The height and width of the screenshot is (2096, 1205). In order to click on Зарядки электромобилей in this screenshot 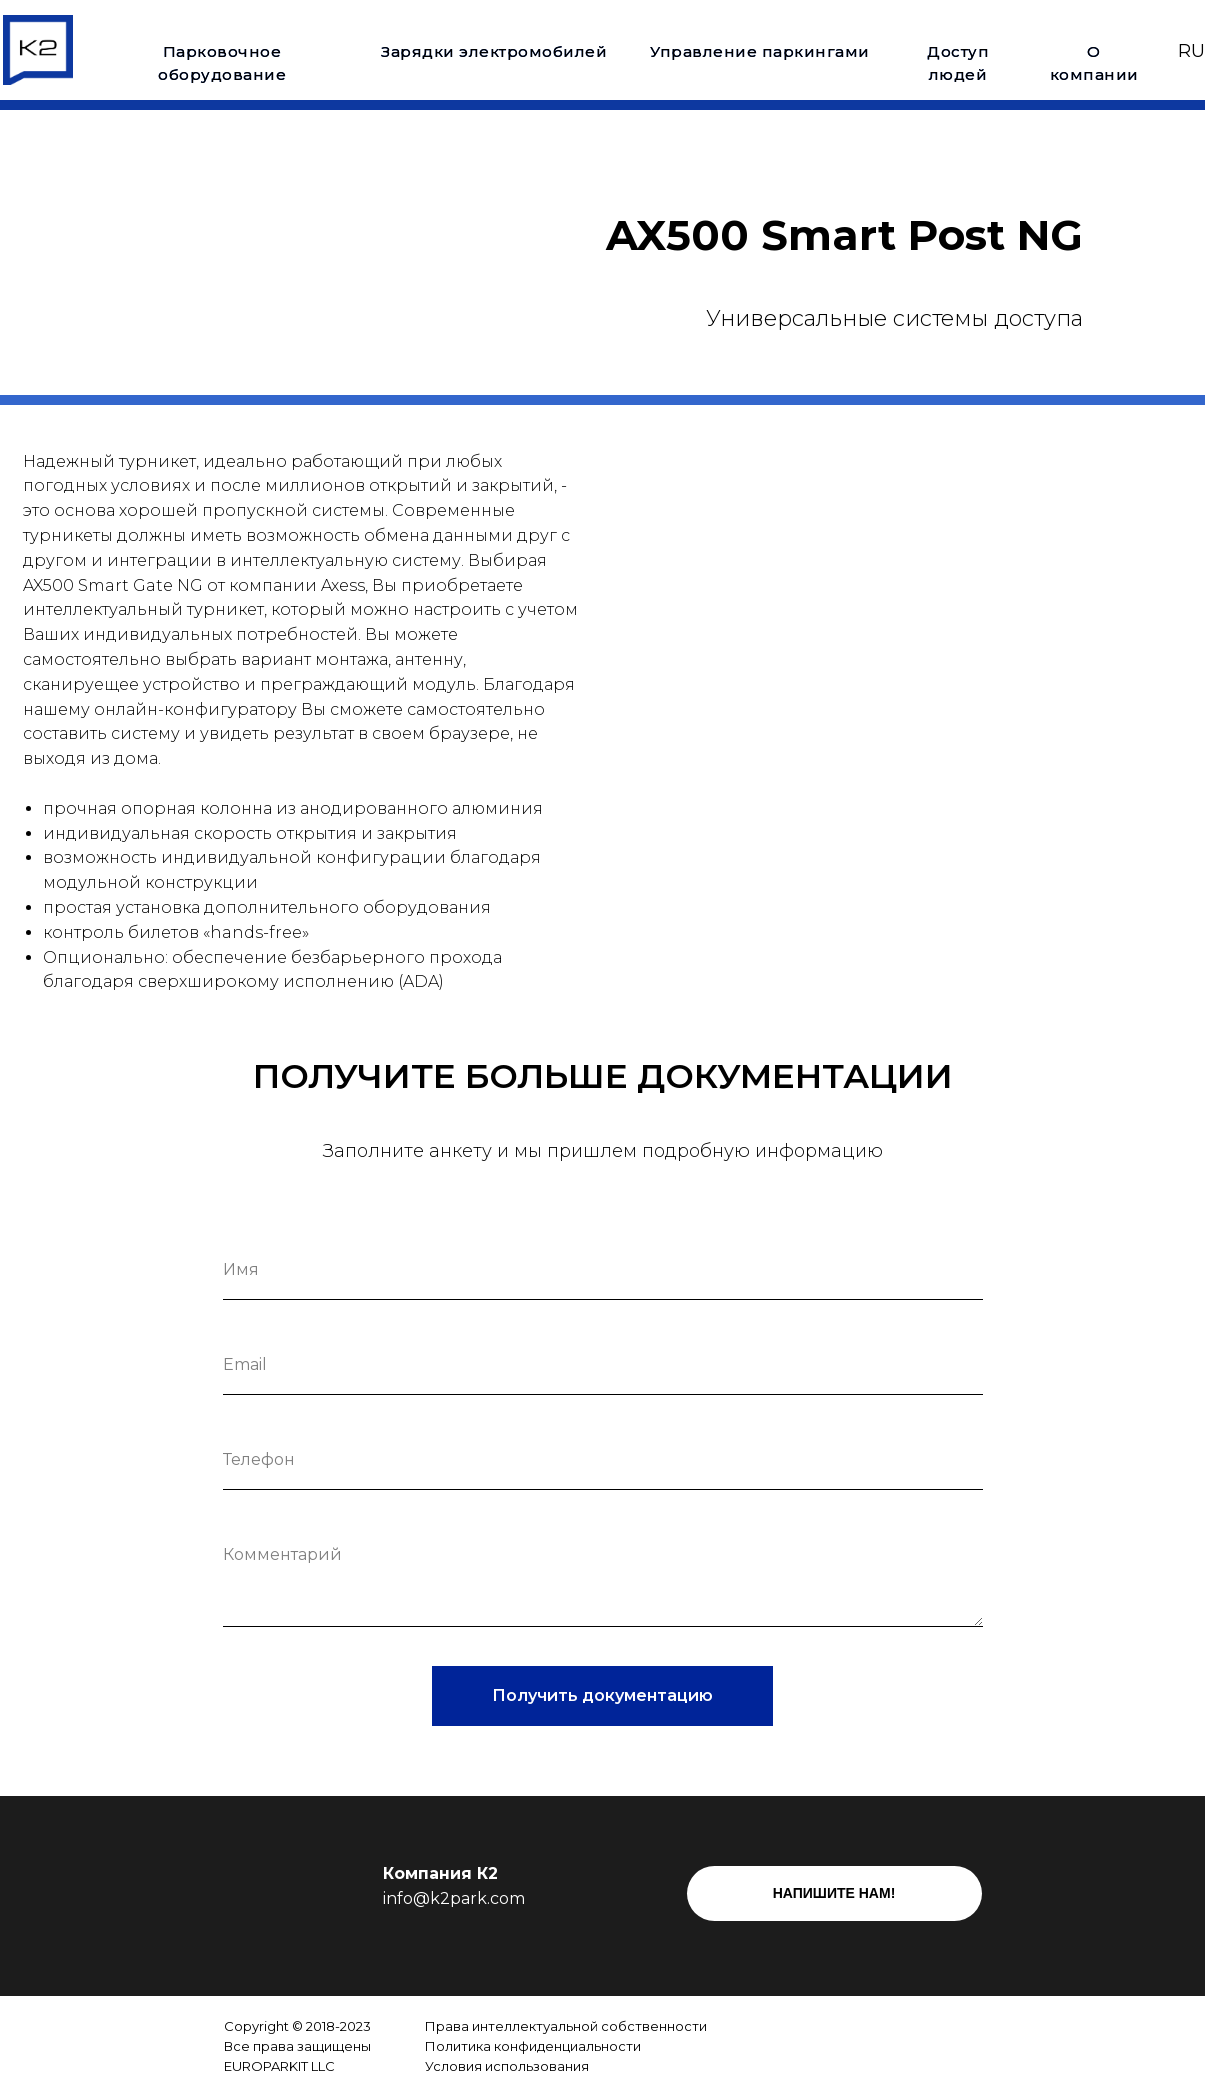, I will do `click(494, 51)`.